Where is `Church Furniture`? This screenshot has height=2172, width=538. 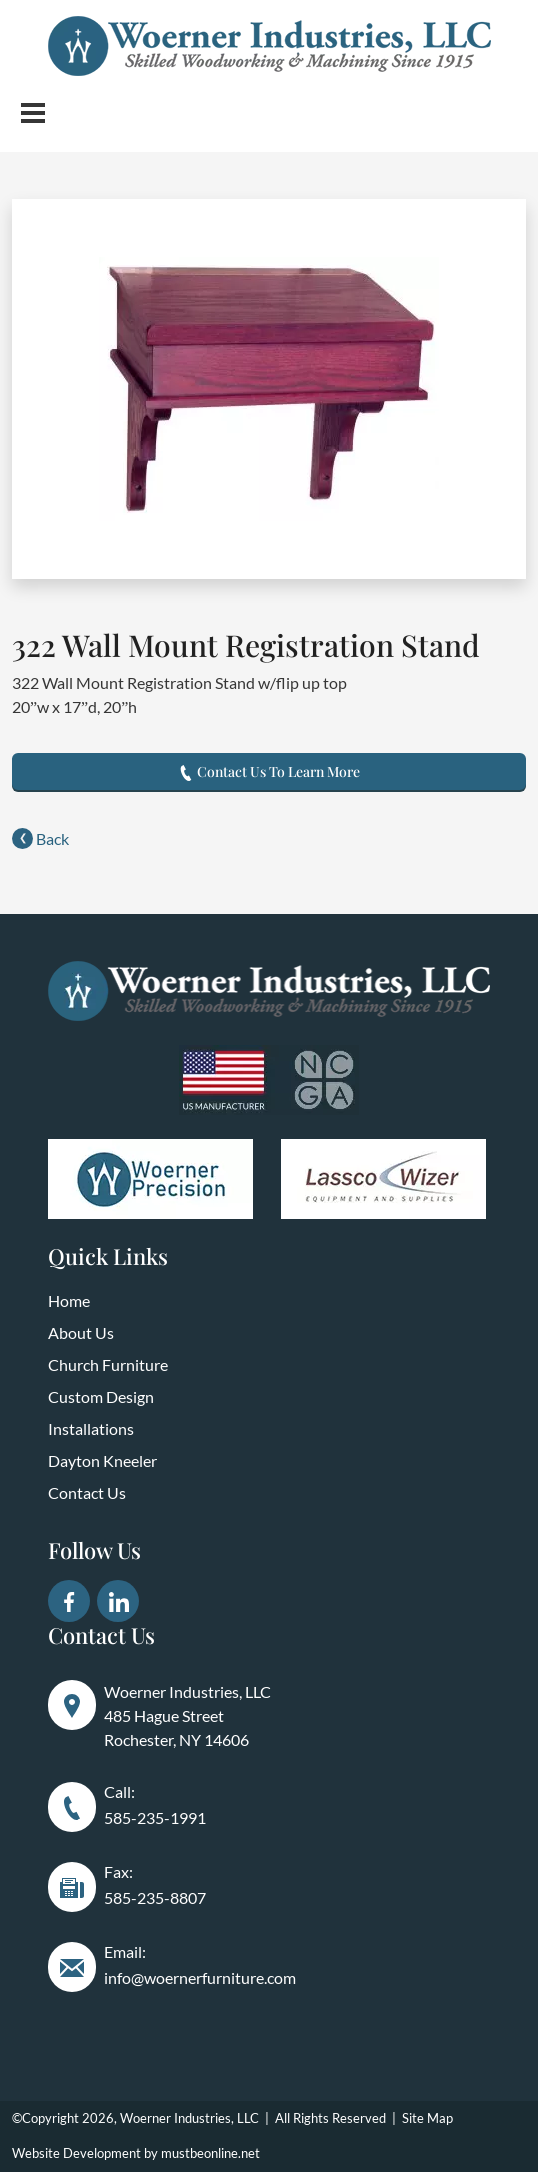
Church Furniture is located at coordinates (108, 1364).